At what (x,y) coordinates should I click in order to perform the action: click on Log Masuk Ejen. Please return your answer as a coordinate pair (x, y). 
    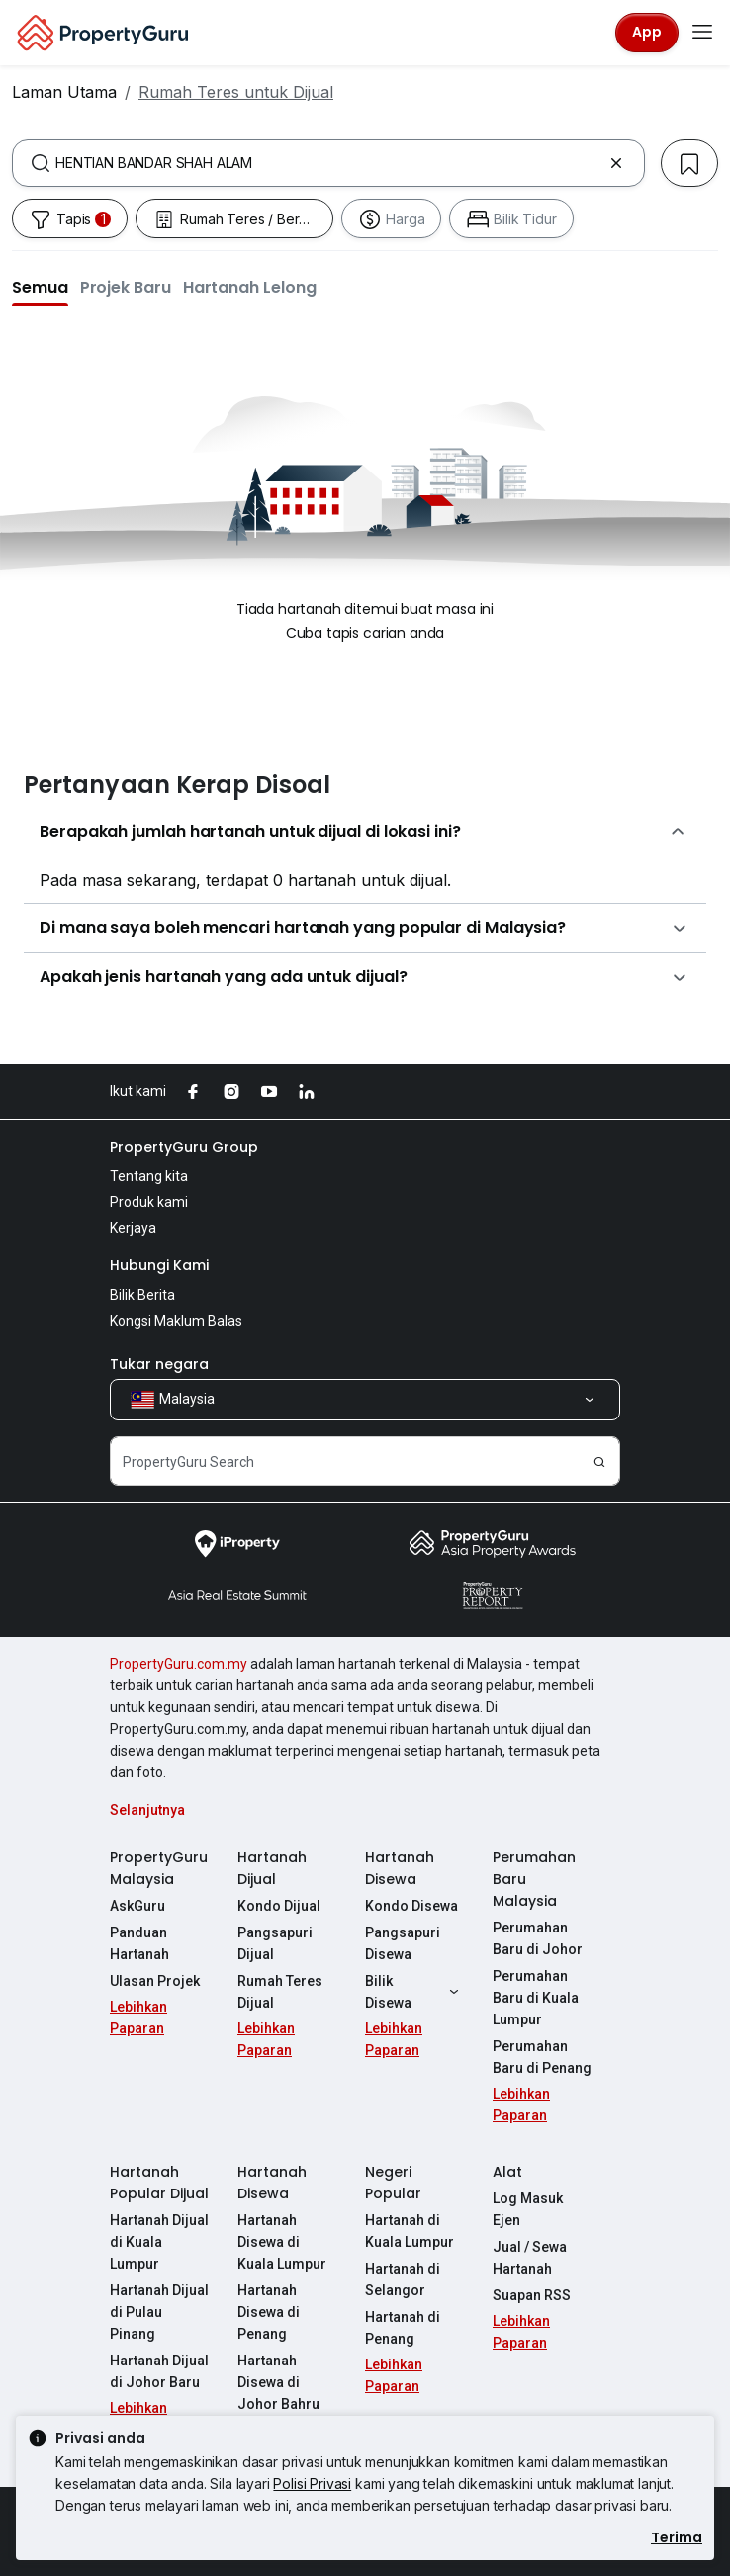
    Looking at the image, I should click on (528, 2209).